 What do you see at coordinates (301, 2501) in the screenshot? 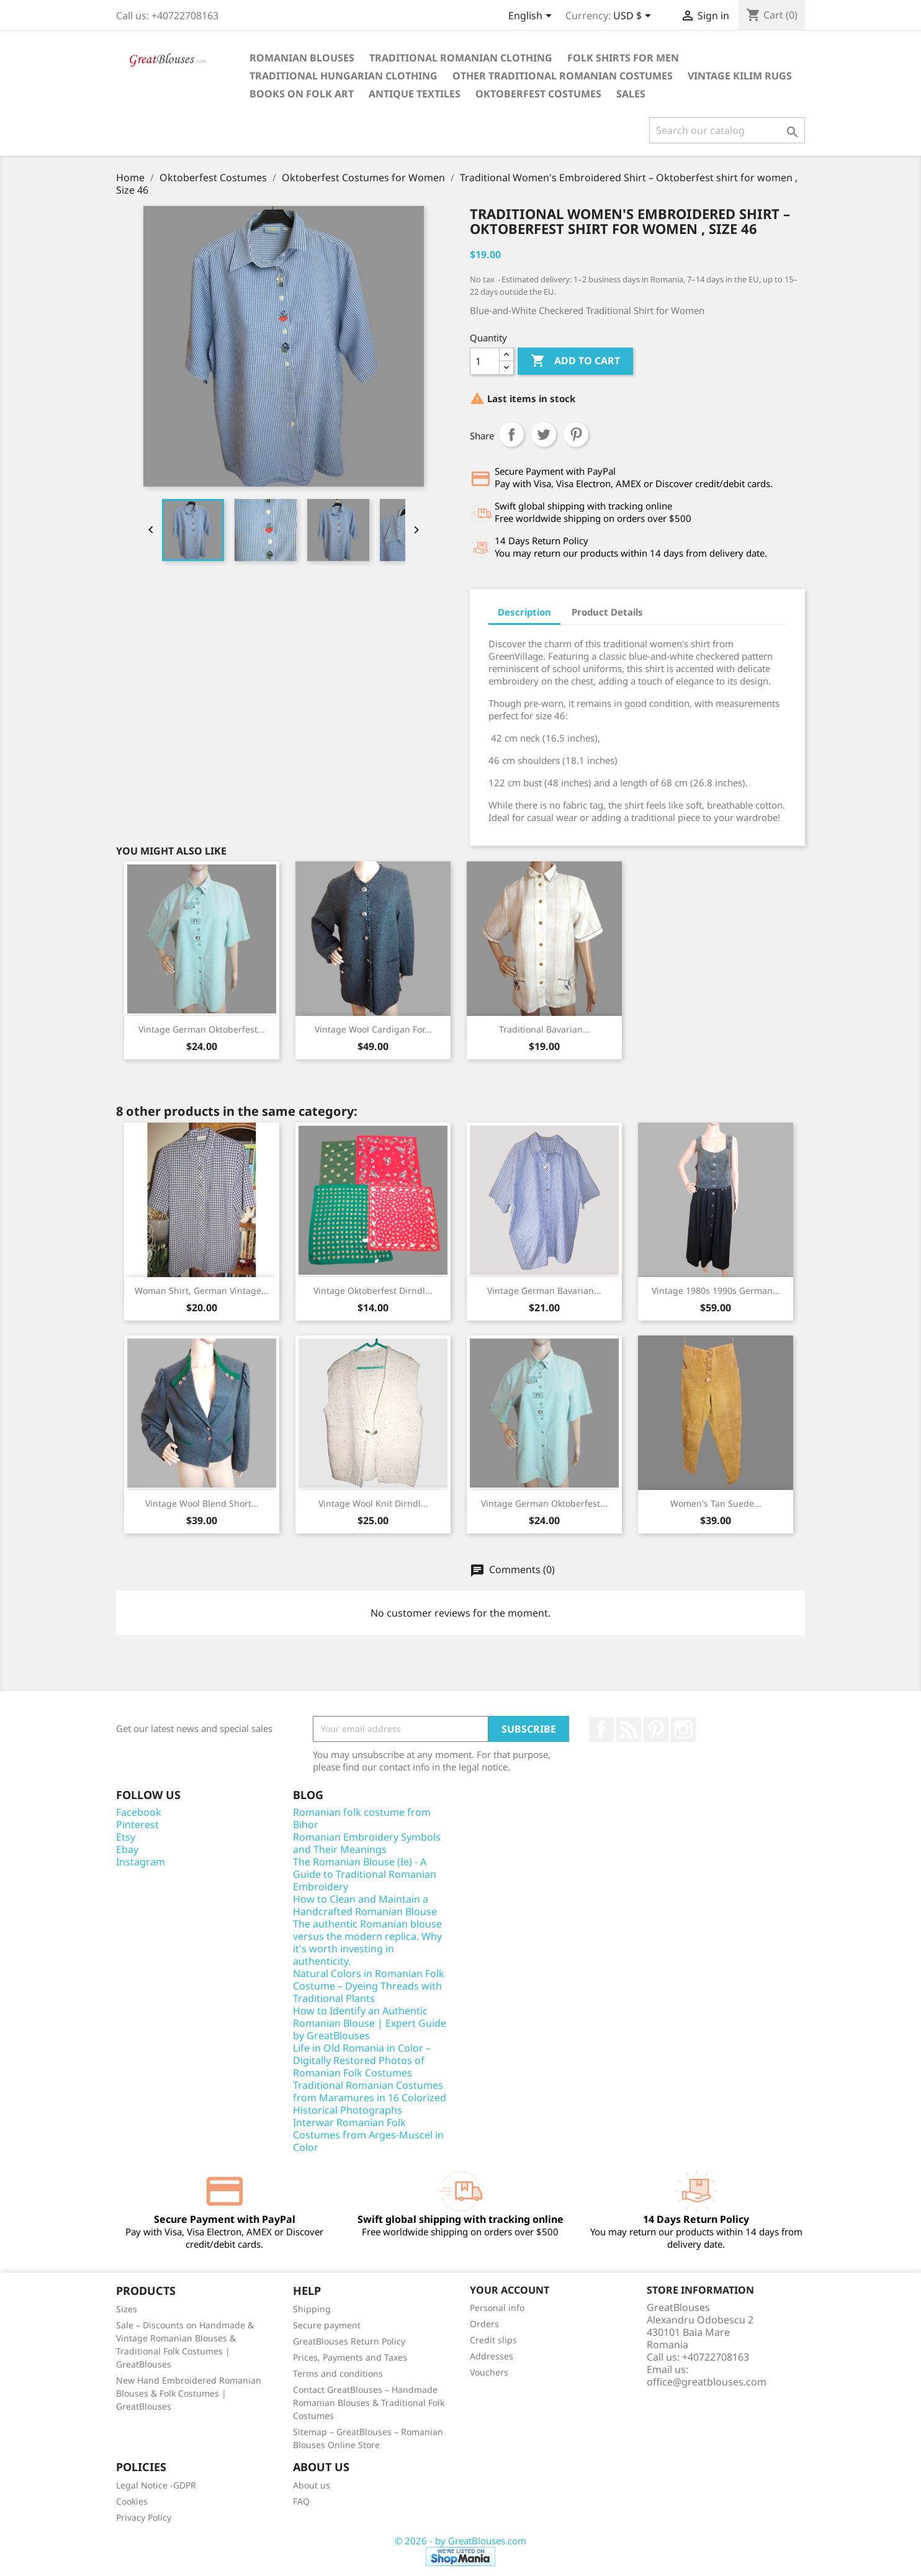
I see `FAQ` at bounding box center [301, 2501].